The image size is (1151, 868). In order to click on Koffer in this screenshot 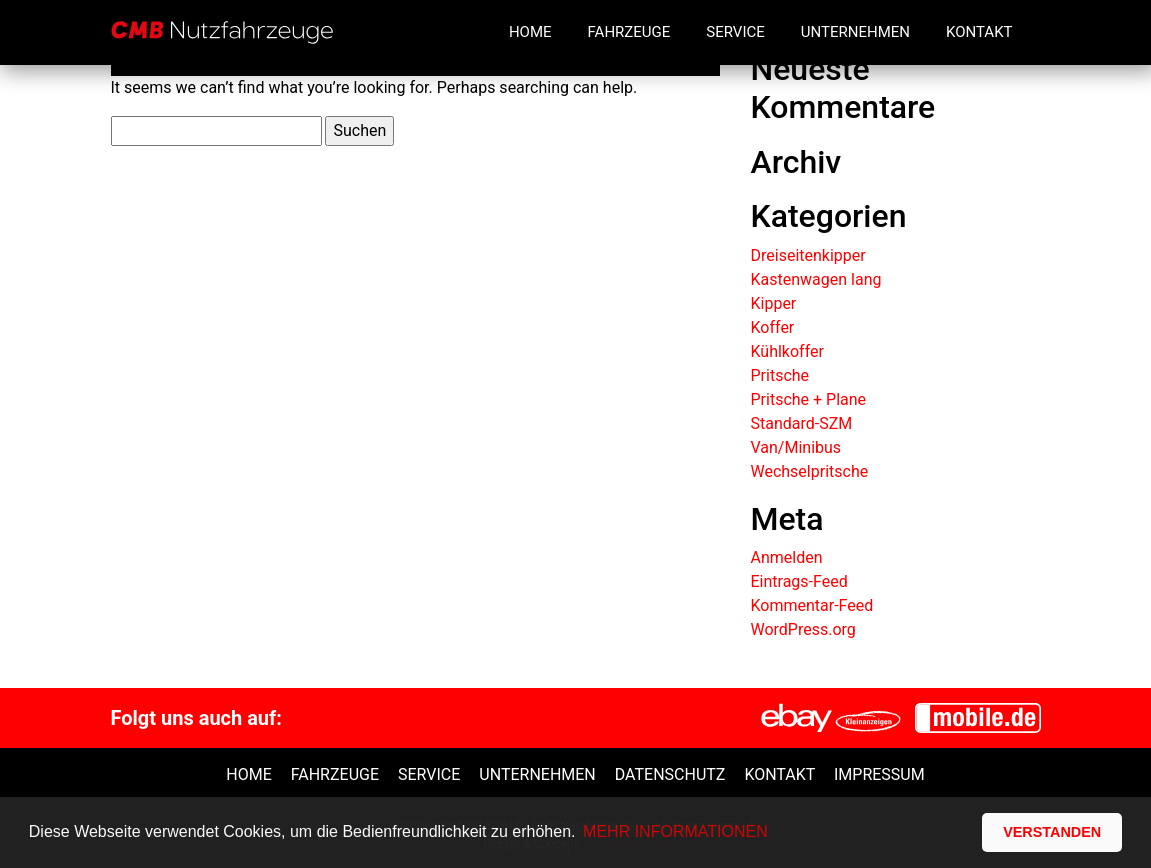, I will do `click(772, 327)`.